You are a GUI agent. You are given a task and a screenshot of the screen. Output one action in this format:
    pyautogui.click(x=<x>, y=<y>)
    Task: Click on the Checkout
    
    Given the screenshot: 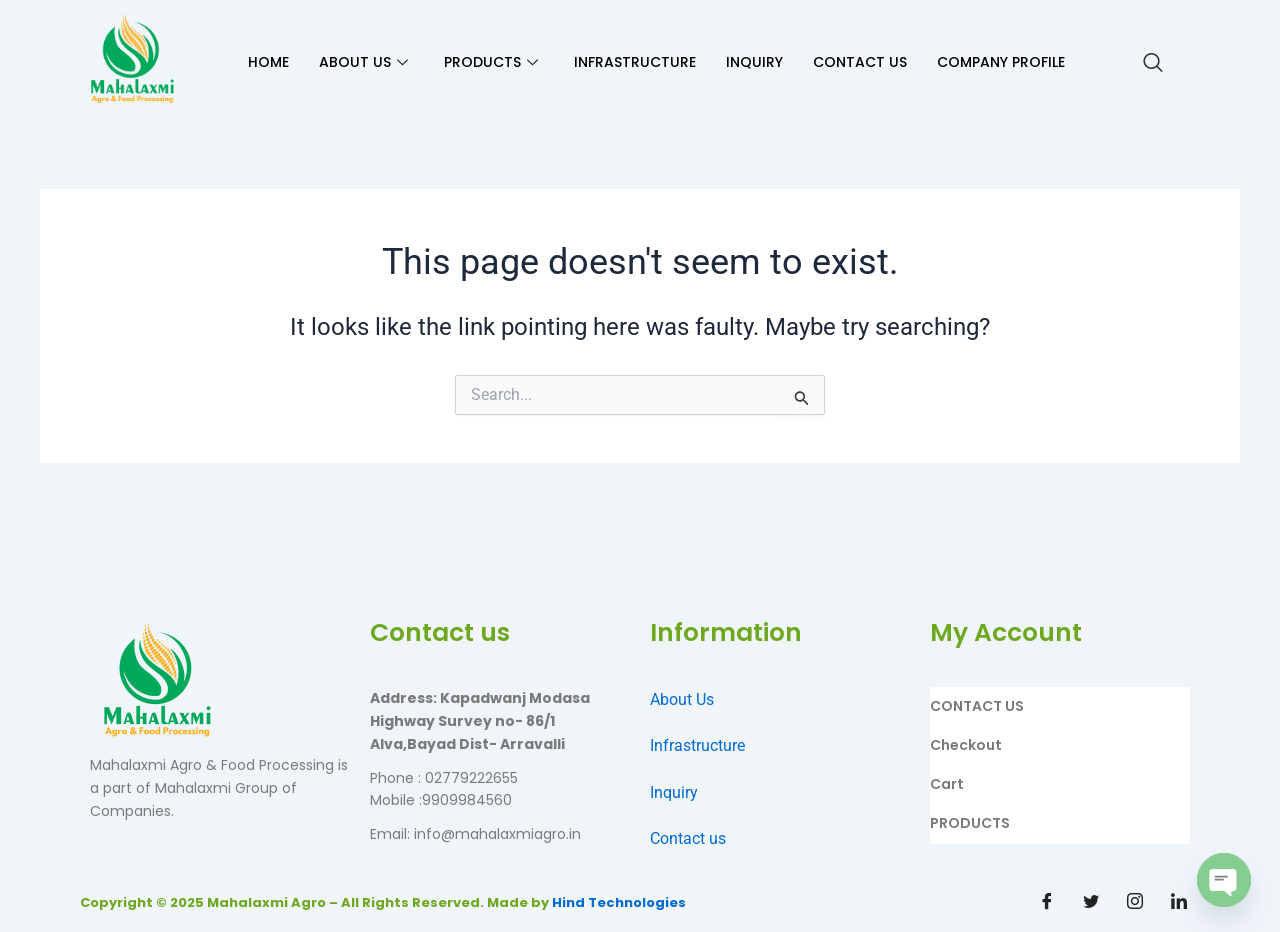 What is the action you would take?
    pyautogui.click(x=966, y=745)
    